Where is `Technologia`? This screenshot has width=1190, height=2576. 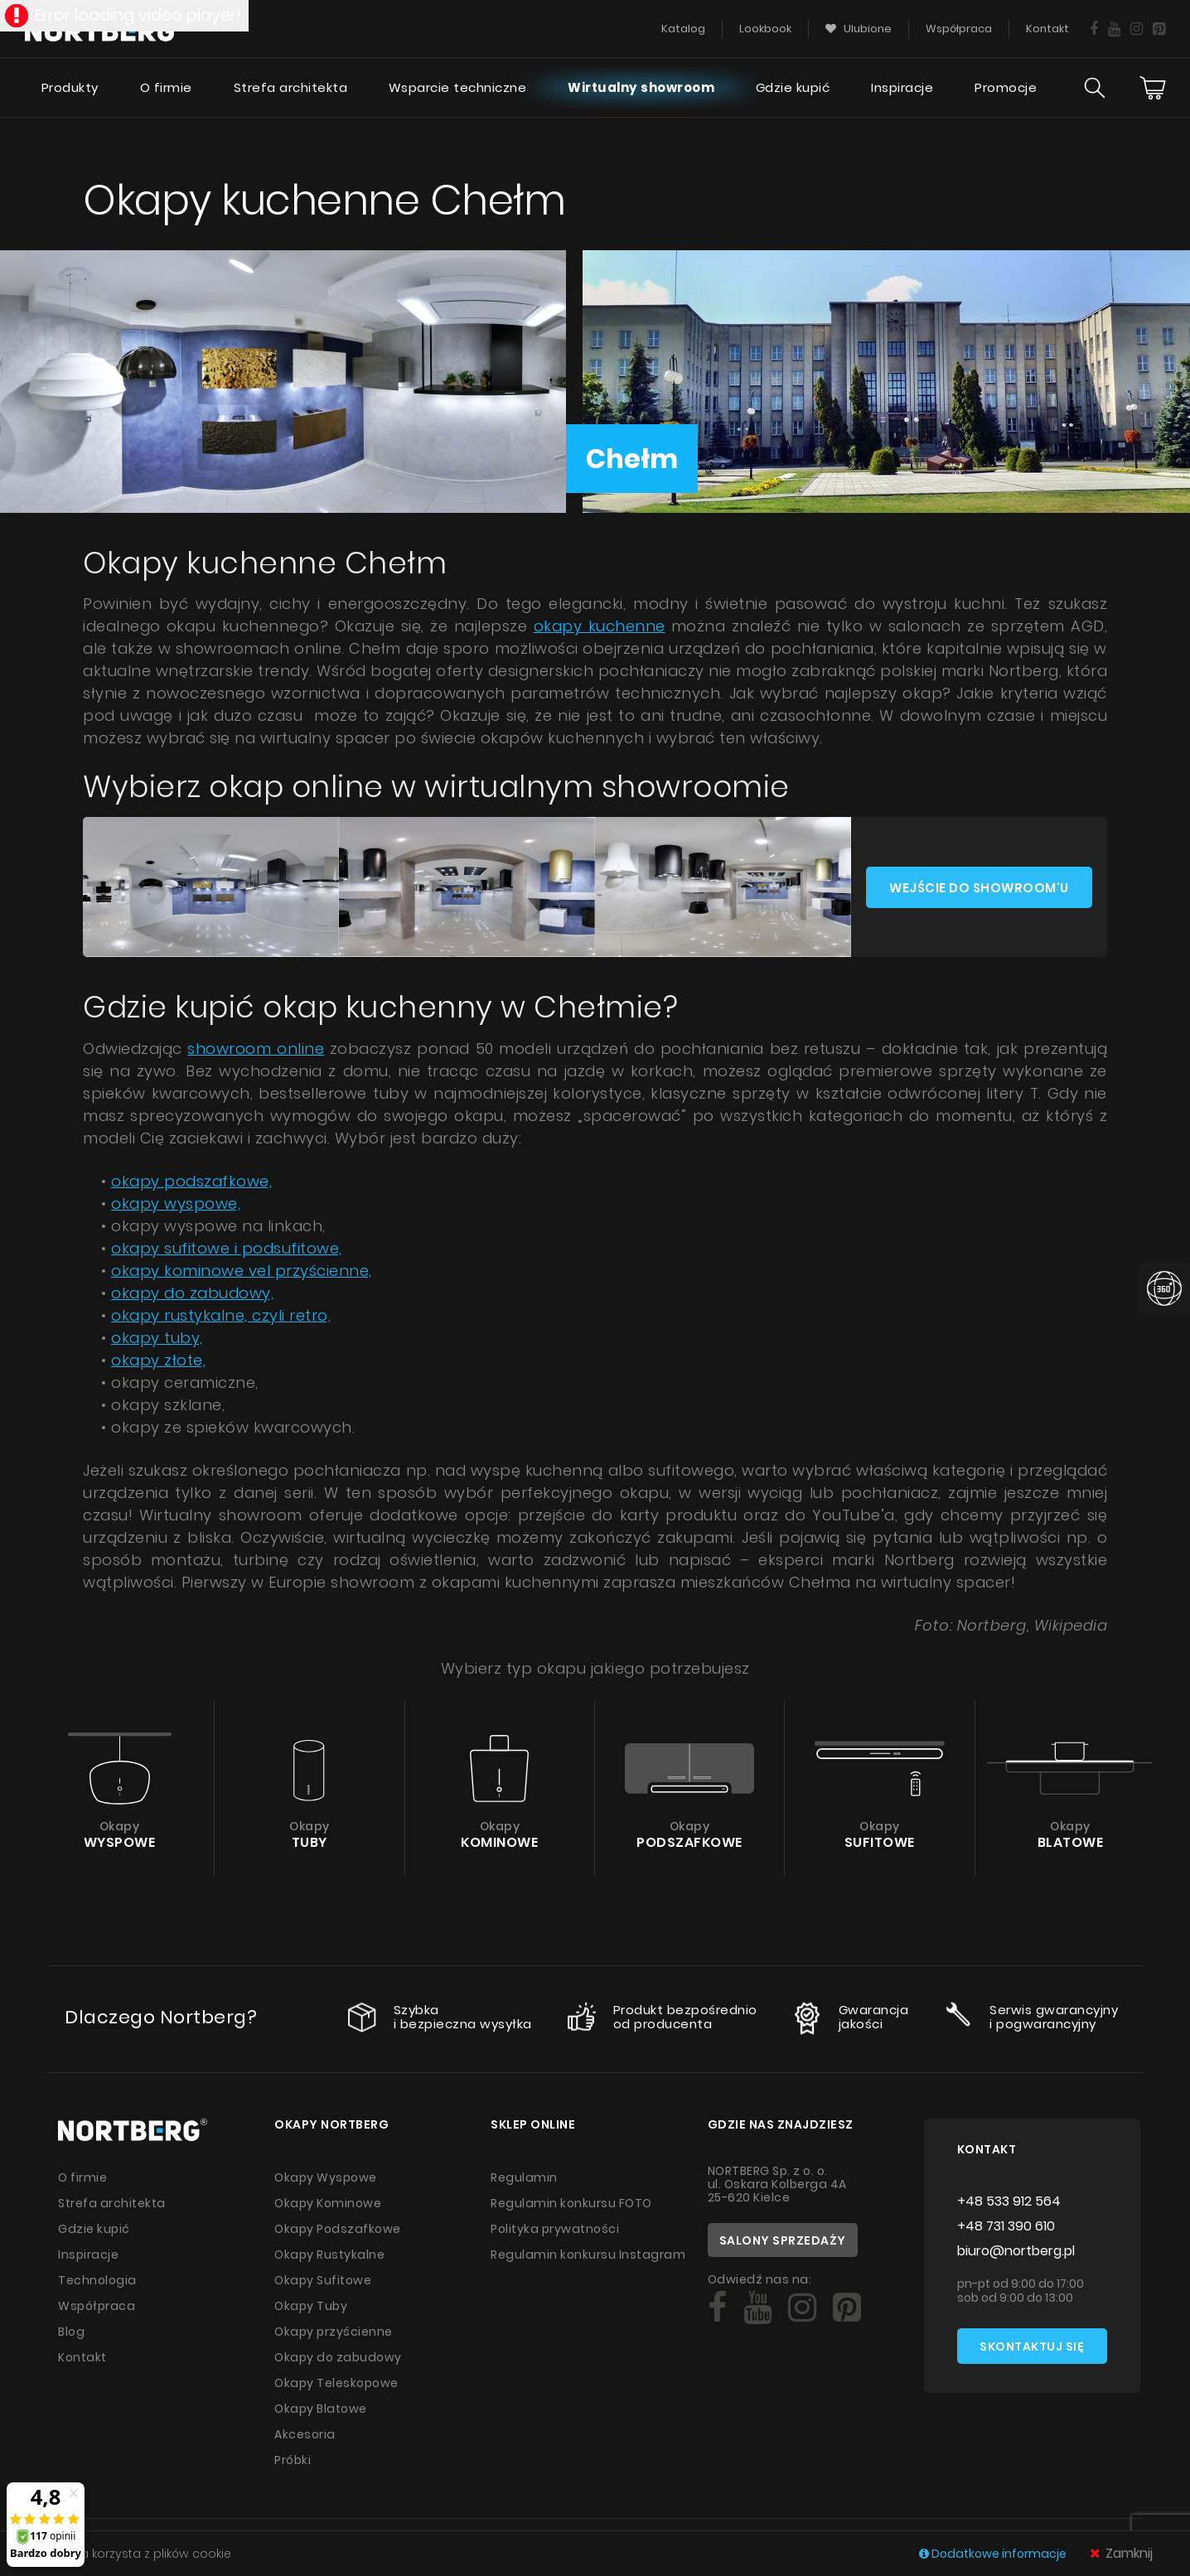 Technologia is located at coordinates (97, 2280).